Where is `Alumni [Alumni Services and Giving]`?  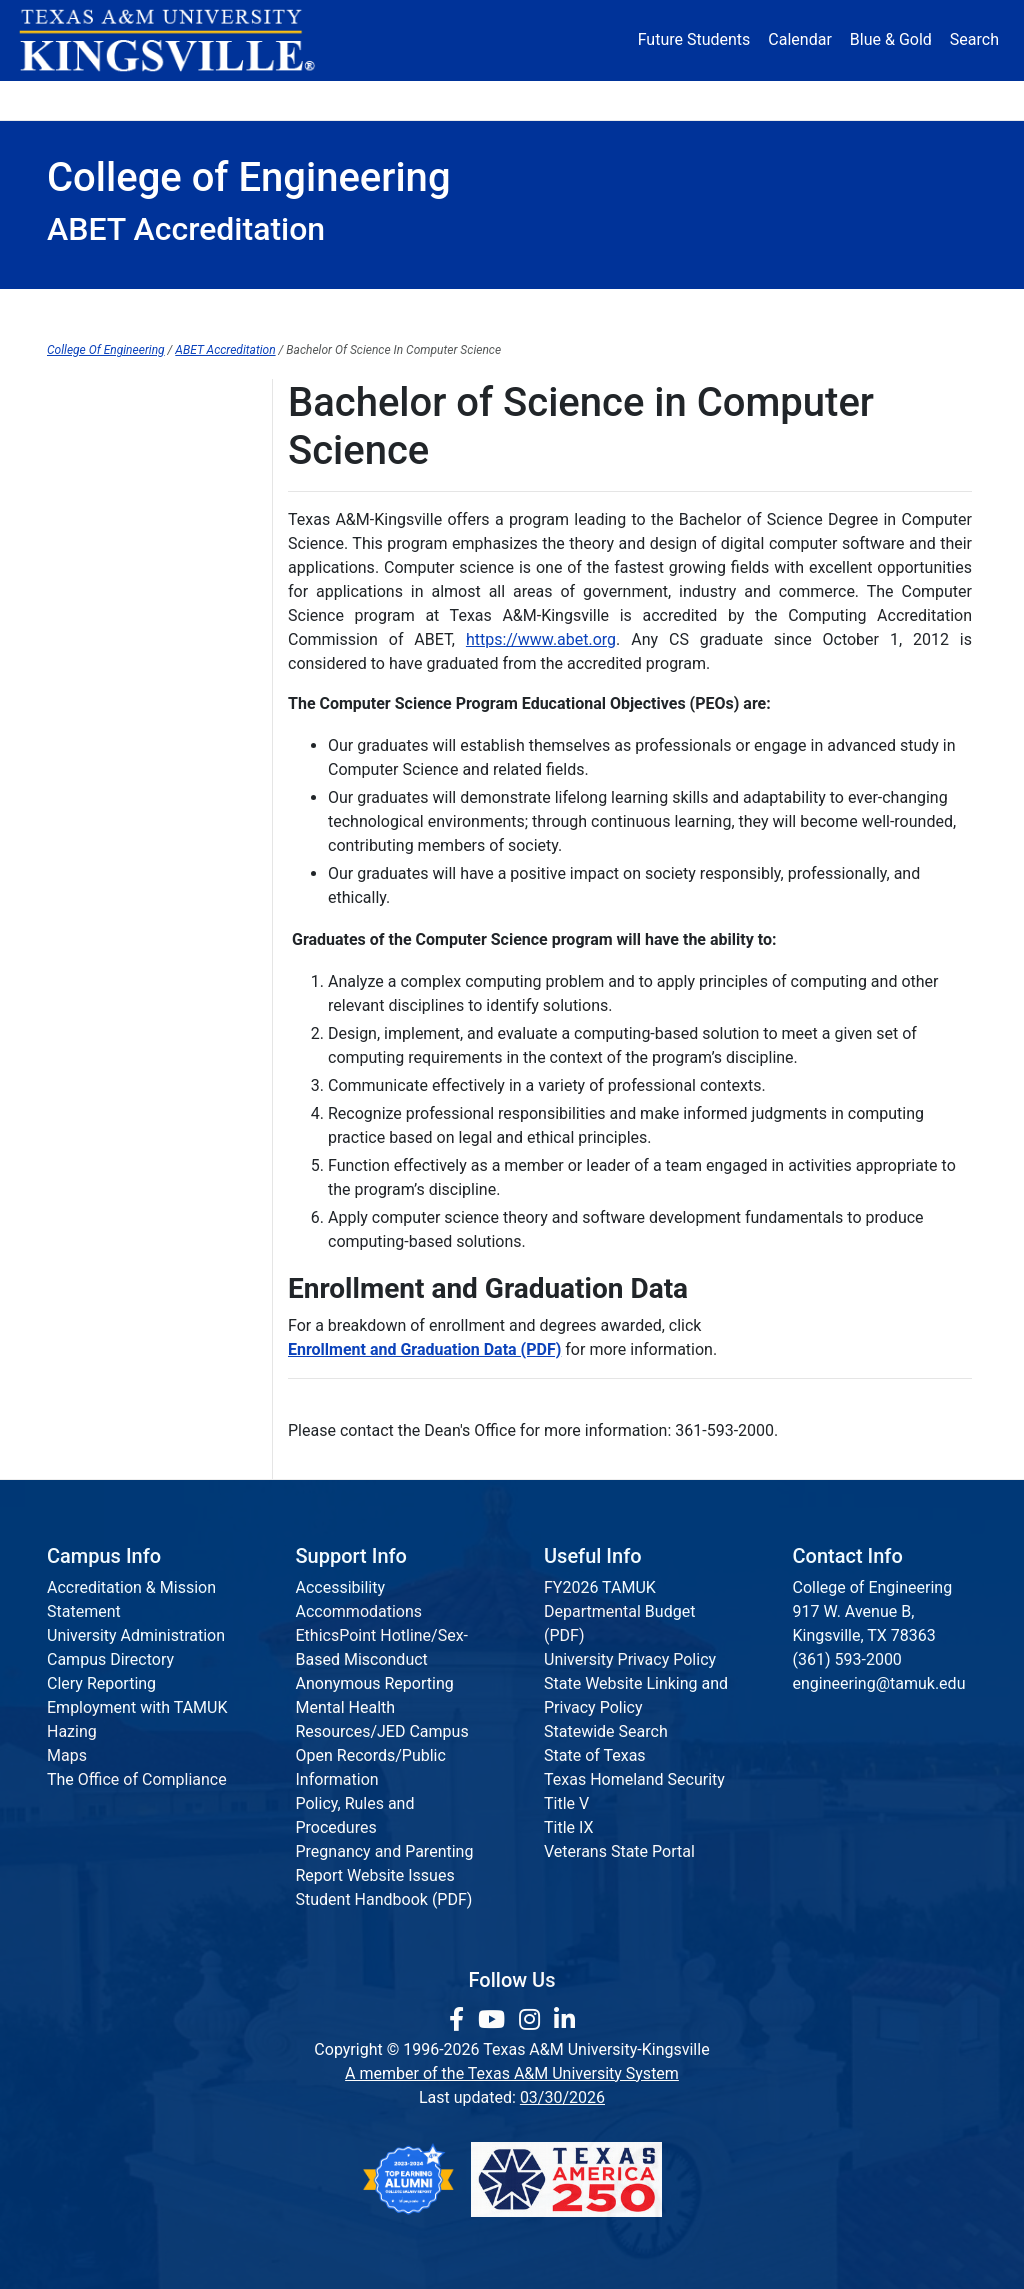
Alumni [Alumni Services and Giving] is located at coordinates (719, 99).